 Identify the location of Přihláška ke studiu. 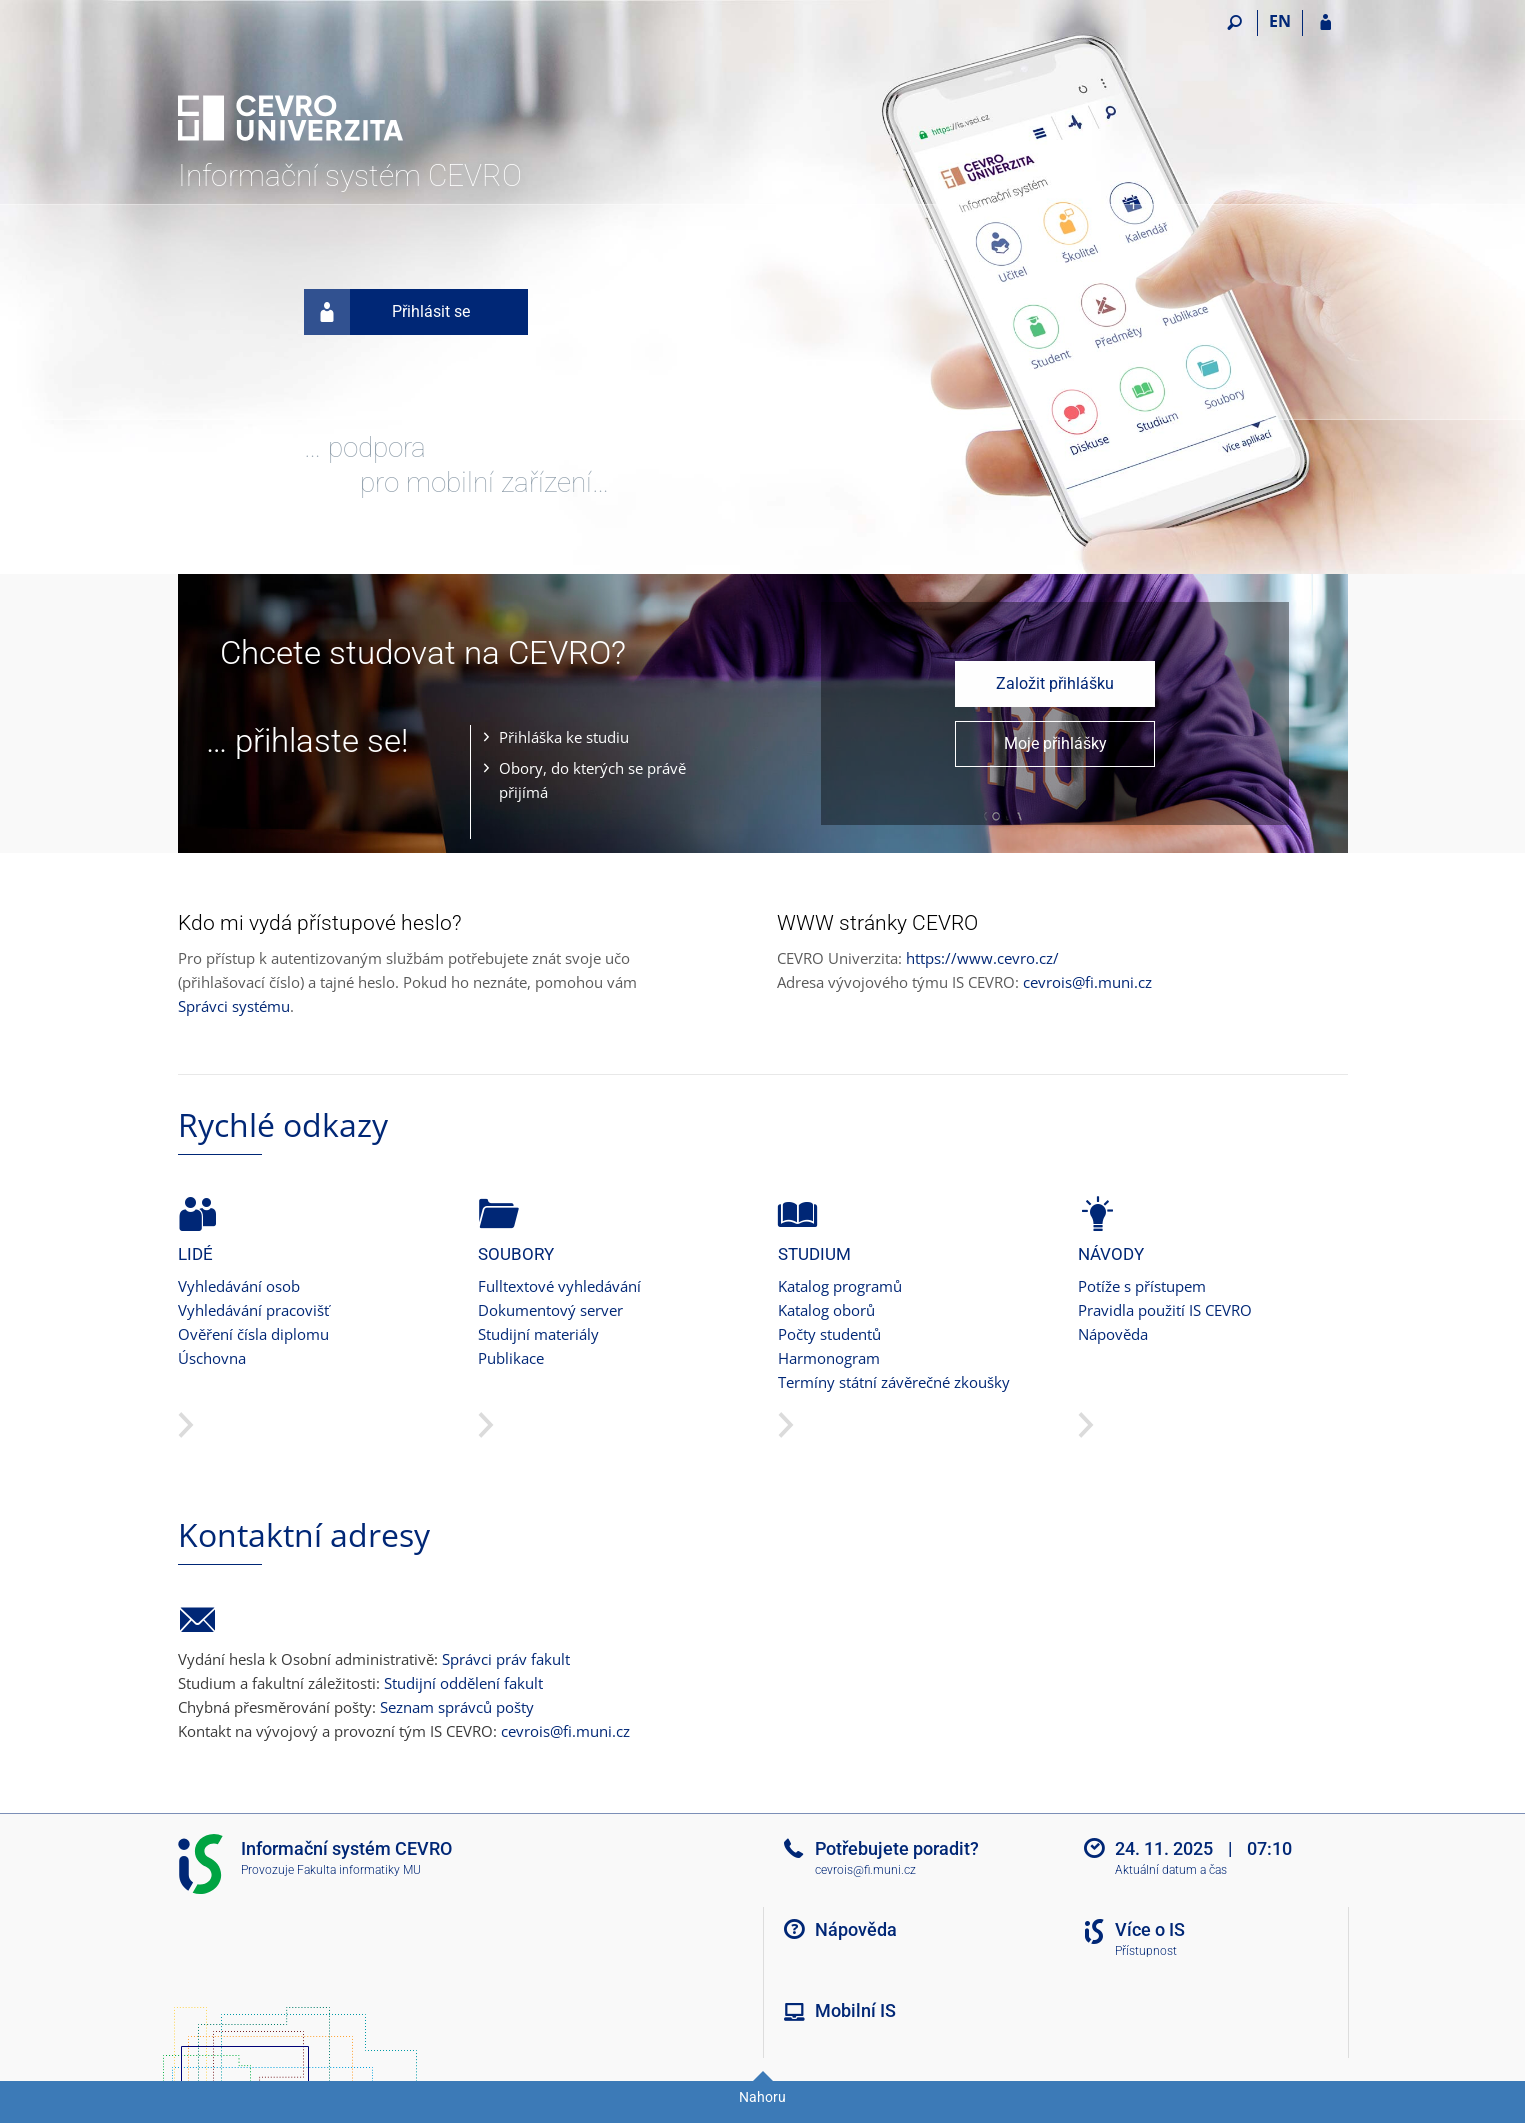
(564, 737).